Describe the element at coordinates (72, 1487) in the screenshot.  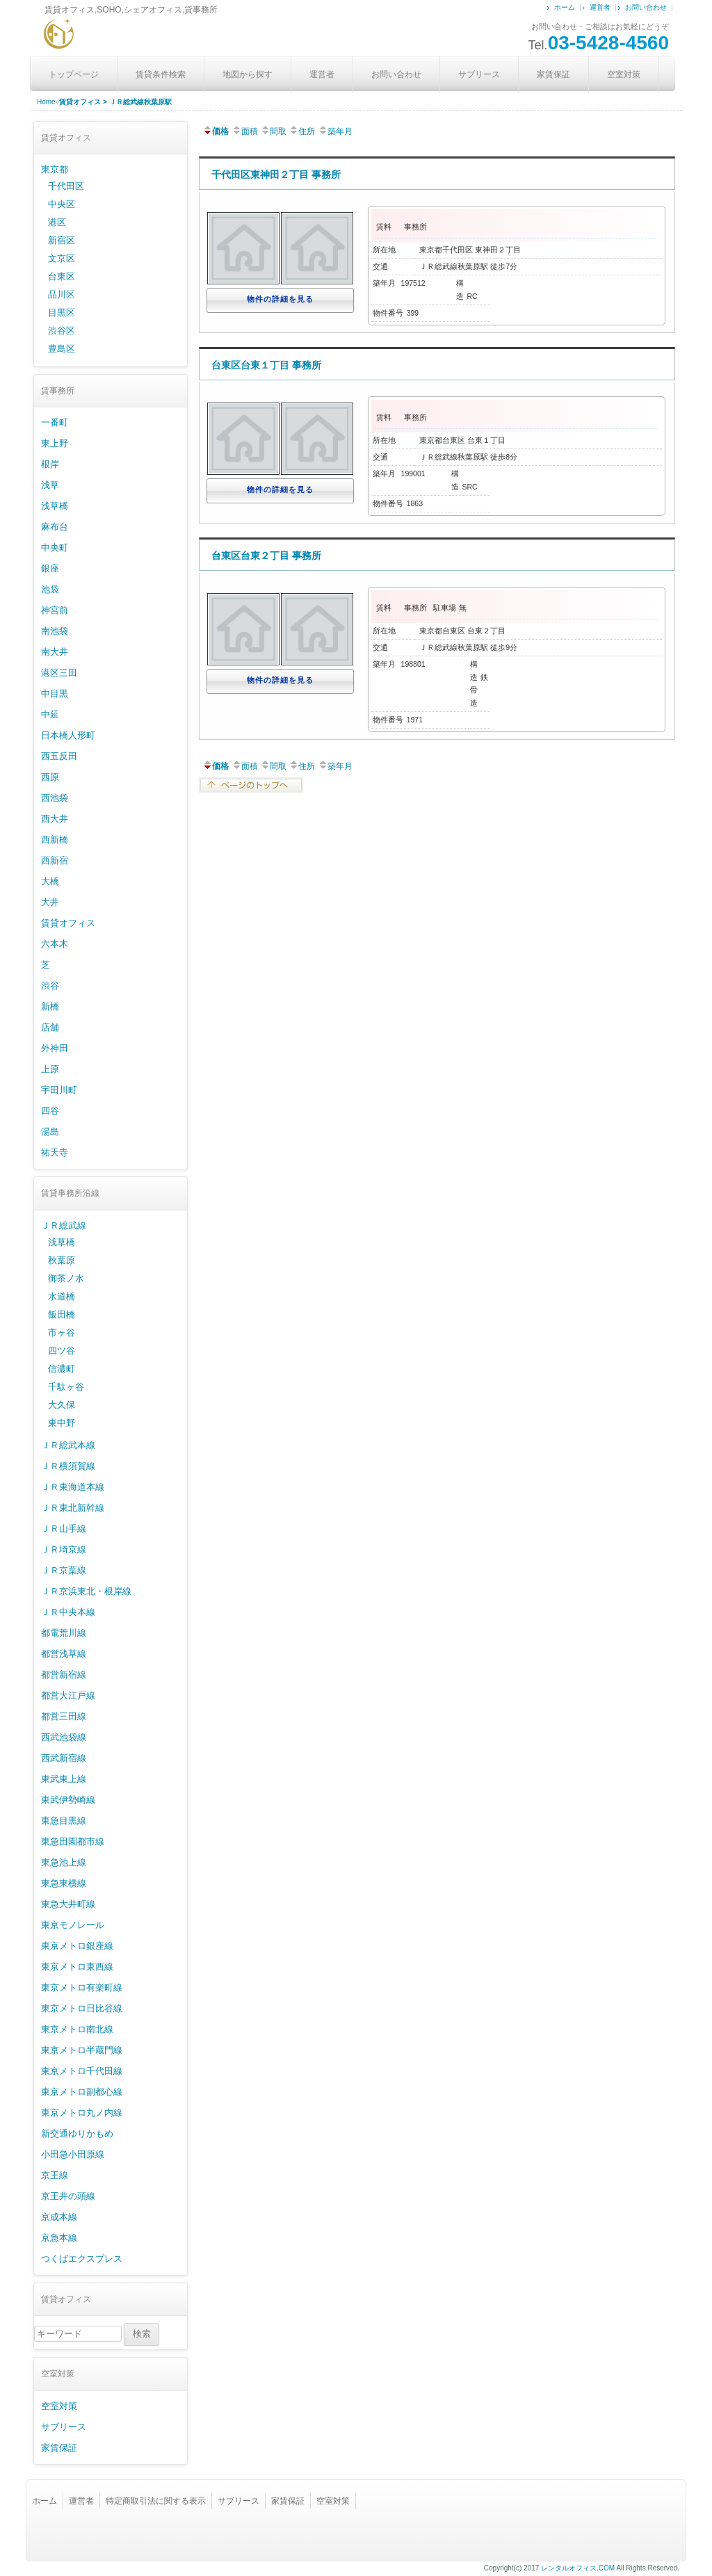
I see `ＪＲ東海道本線` at that location.